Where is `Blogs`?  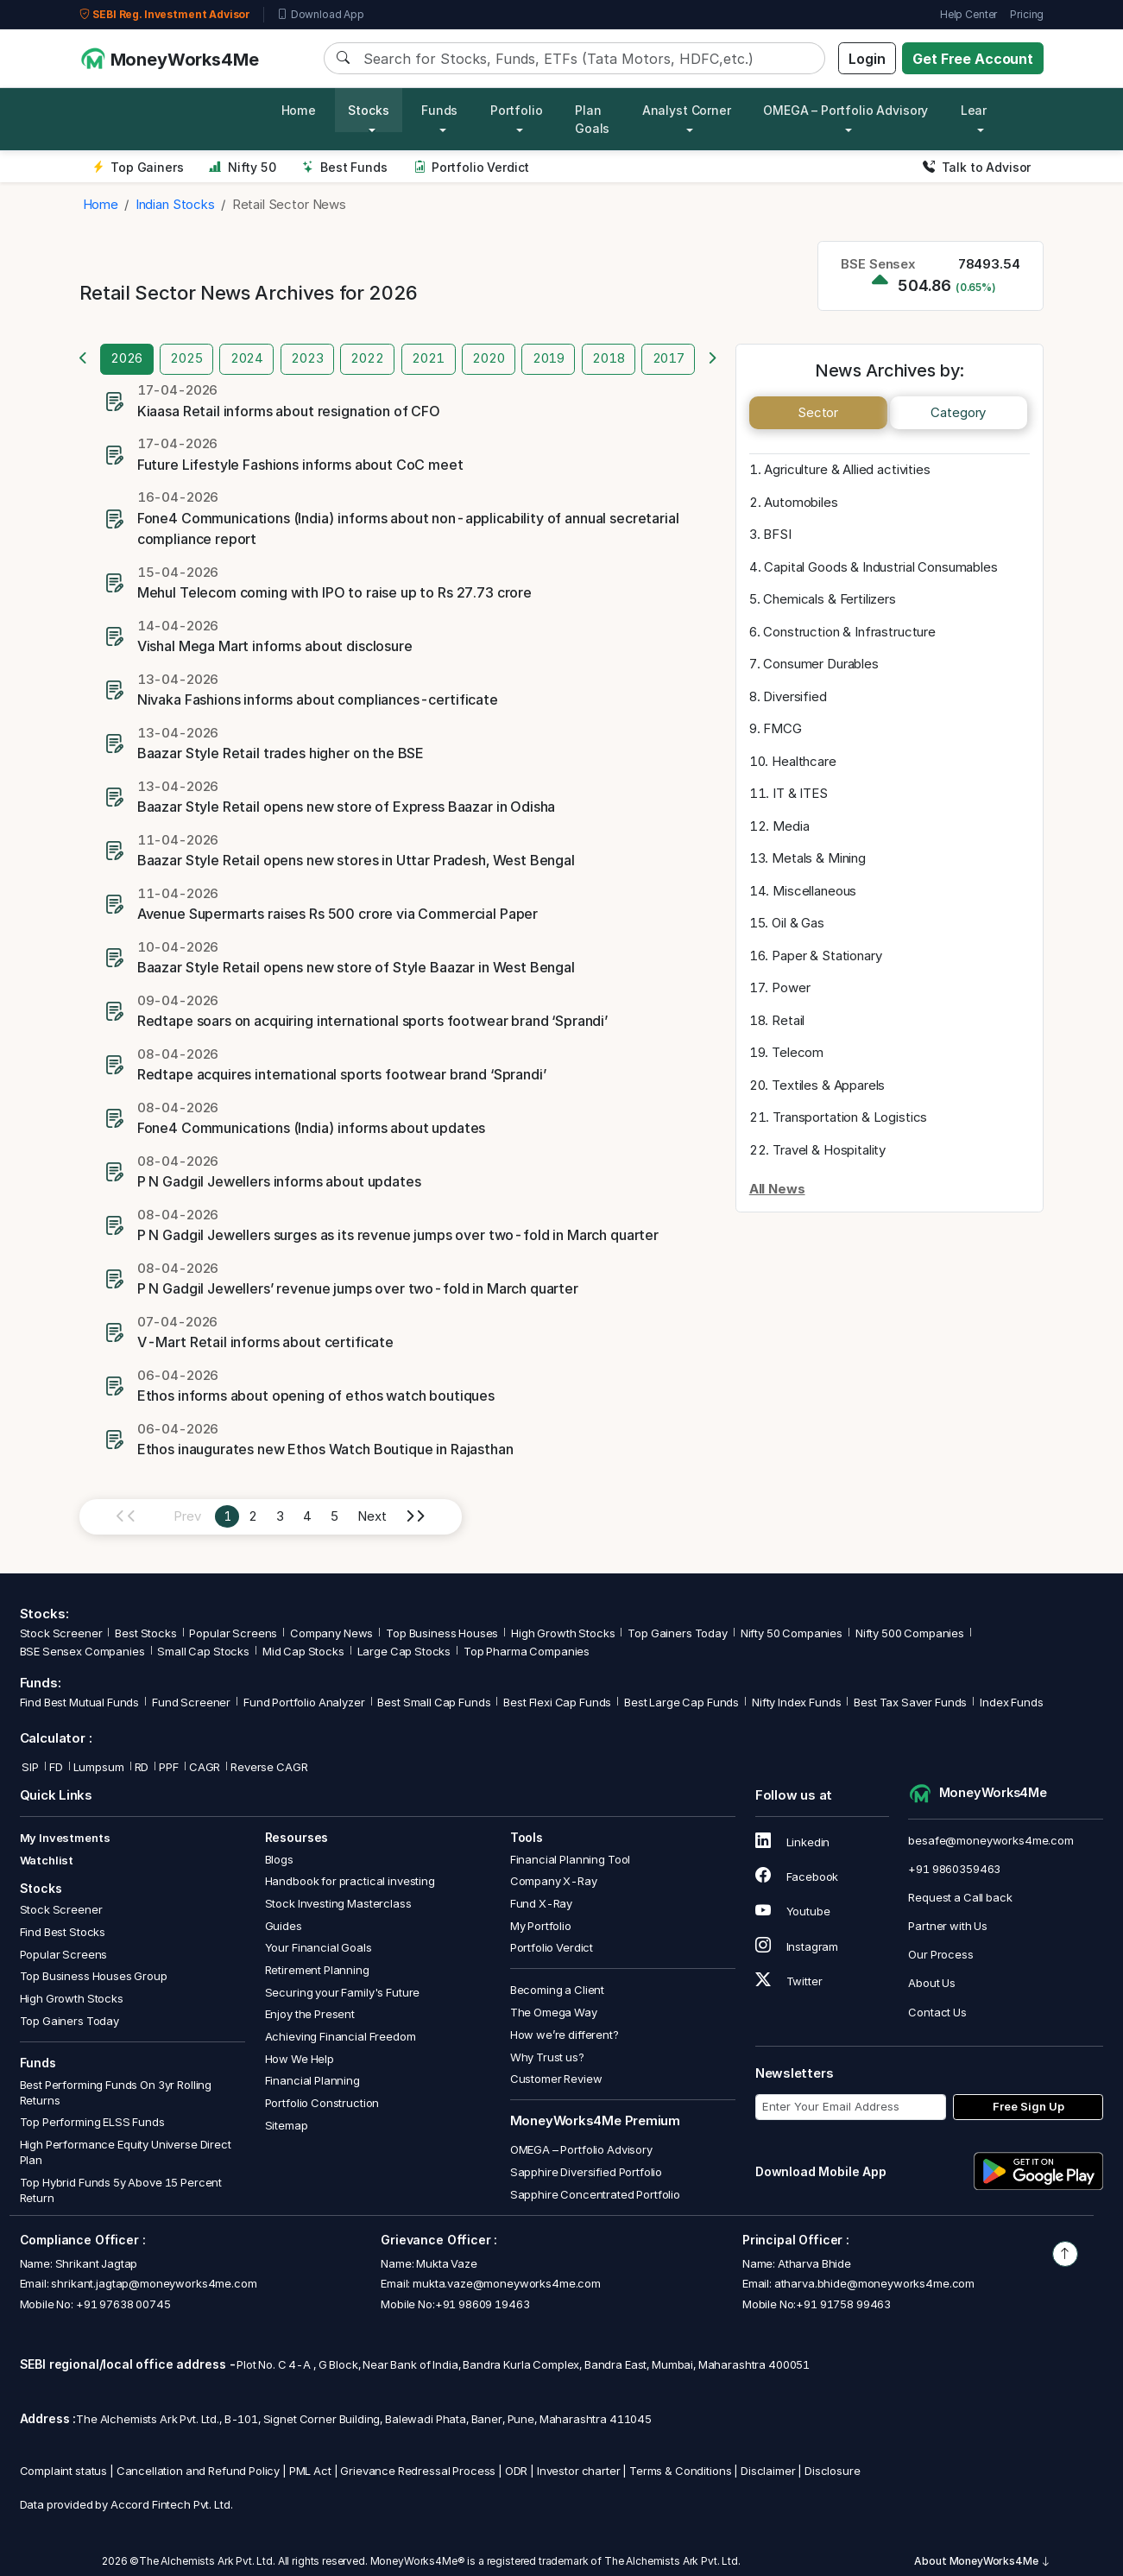 Blogs is located at coordinates (279, 1859).